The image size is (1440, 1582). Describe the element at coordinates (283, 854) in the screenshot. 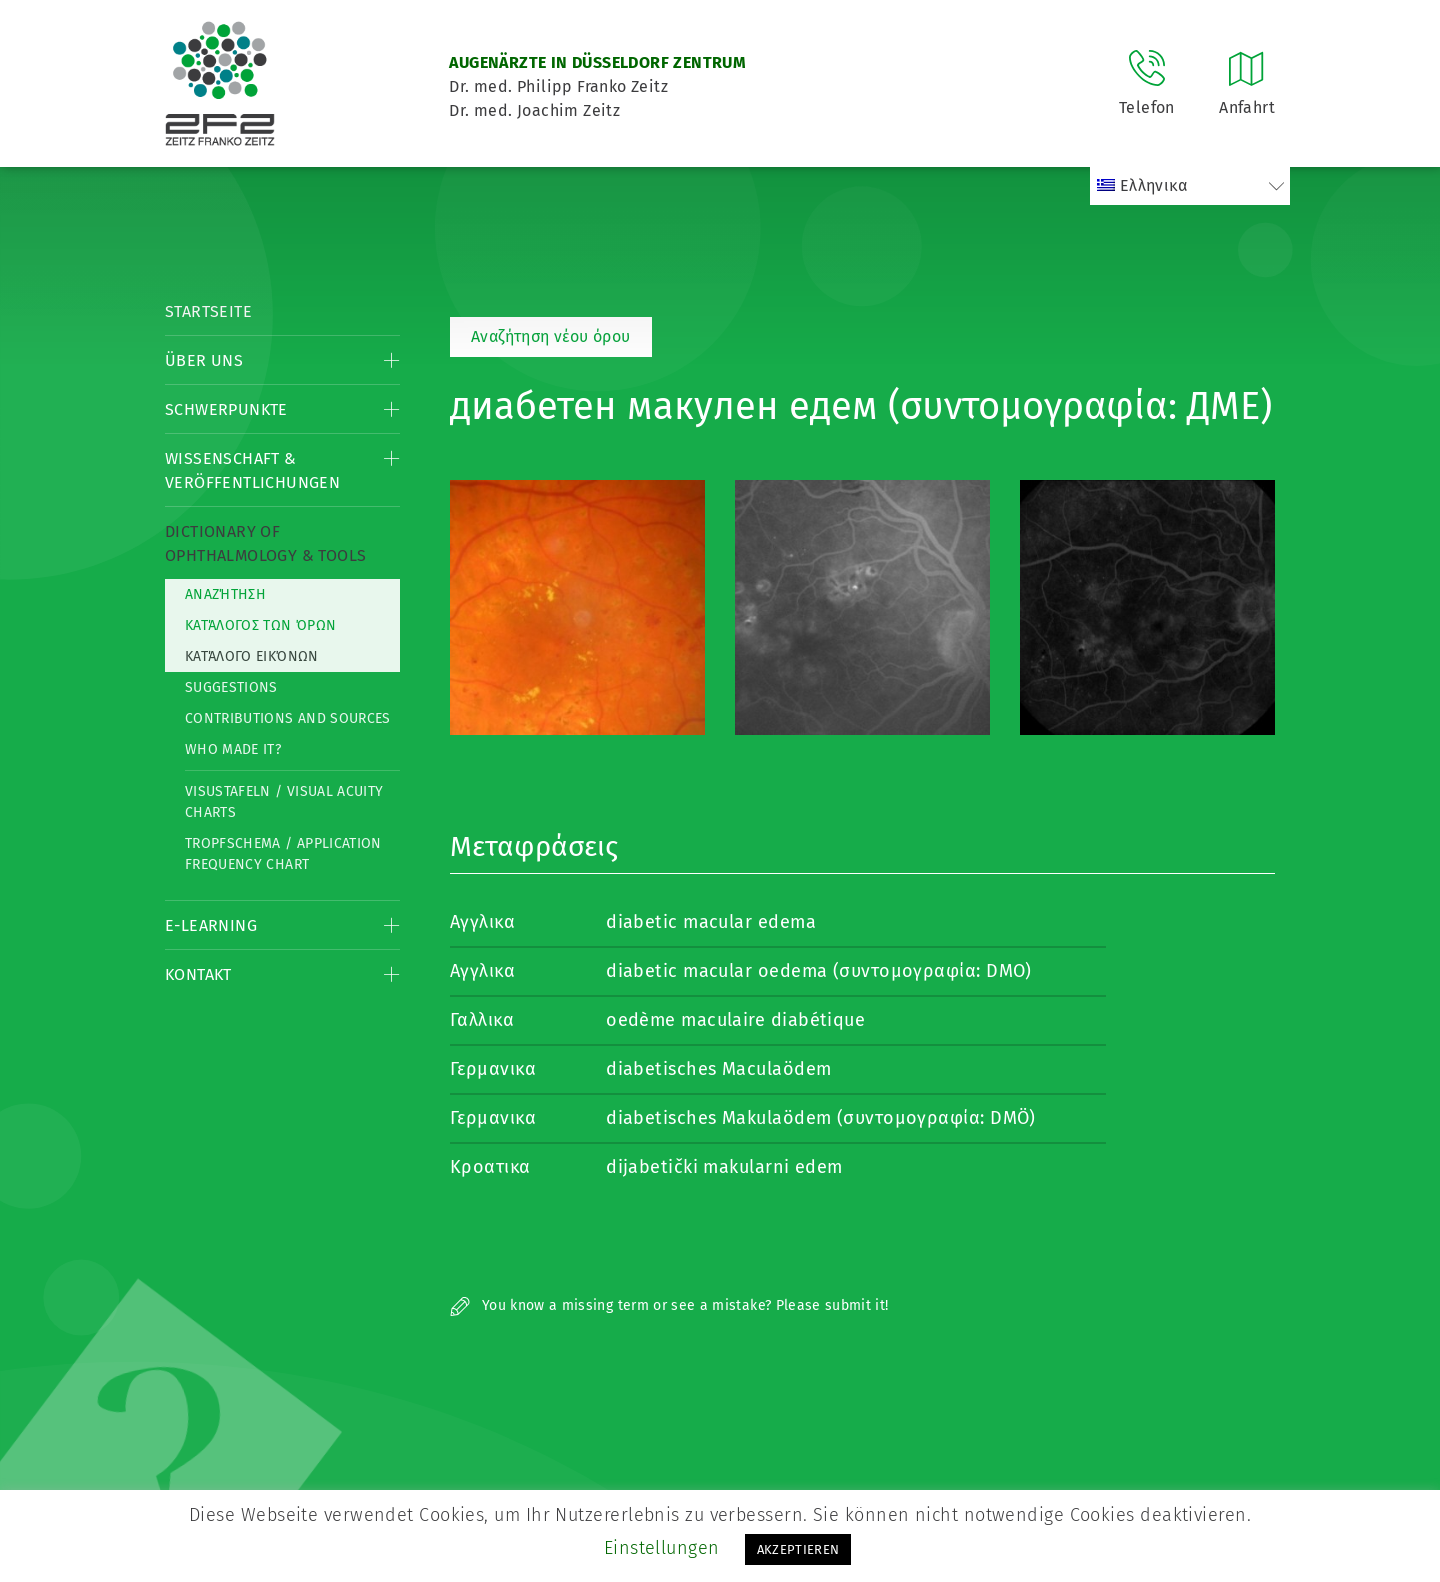

I see `Tropfschema / Application frequency chart` at that location.